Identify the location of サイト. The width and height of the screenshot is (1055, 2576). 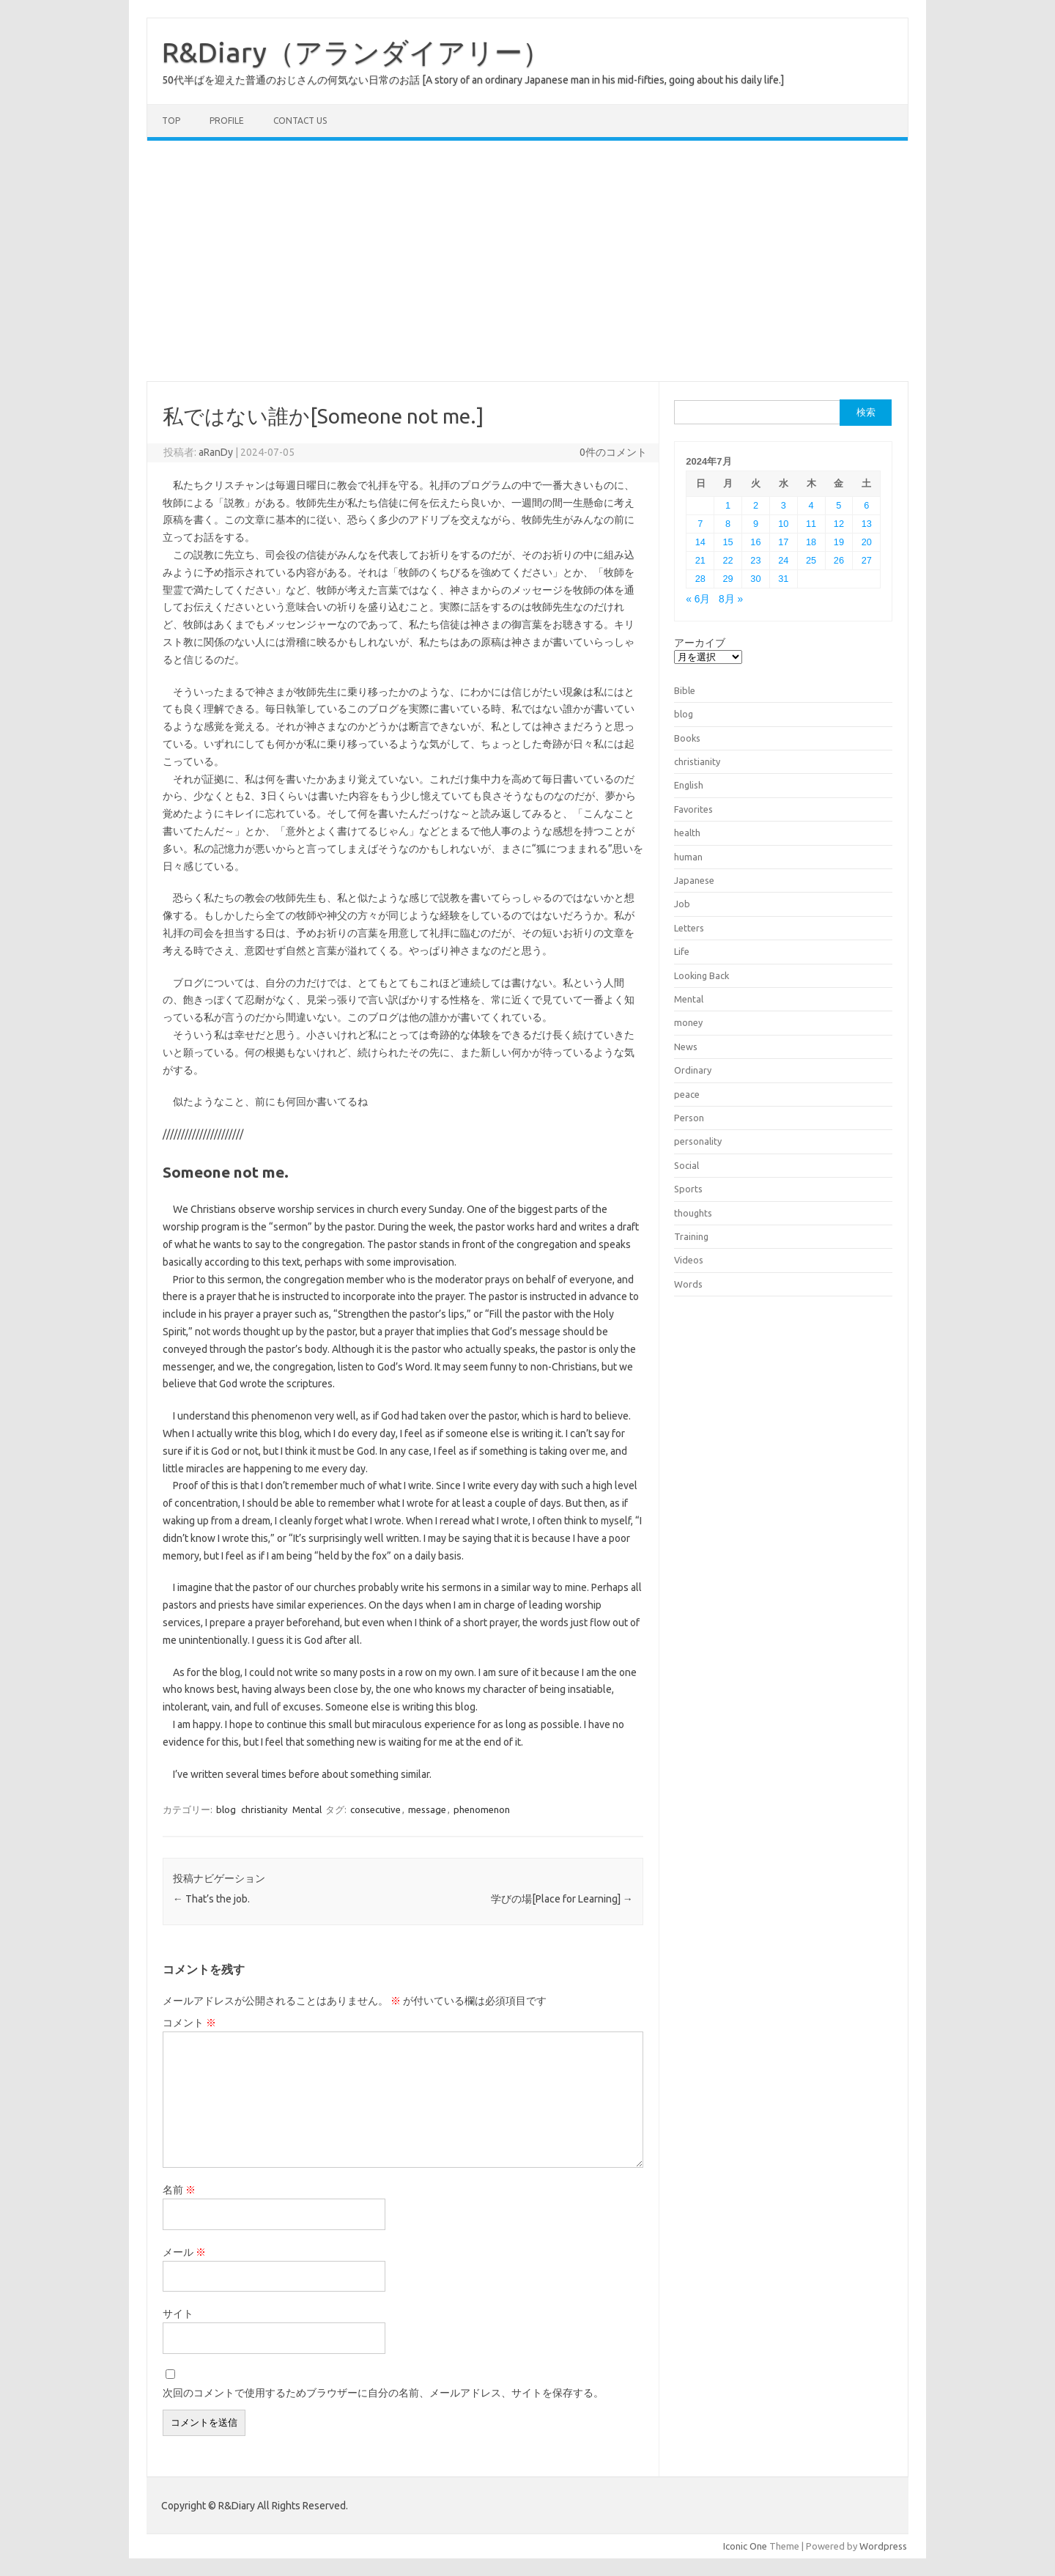
(178, 2313).